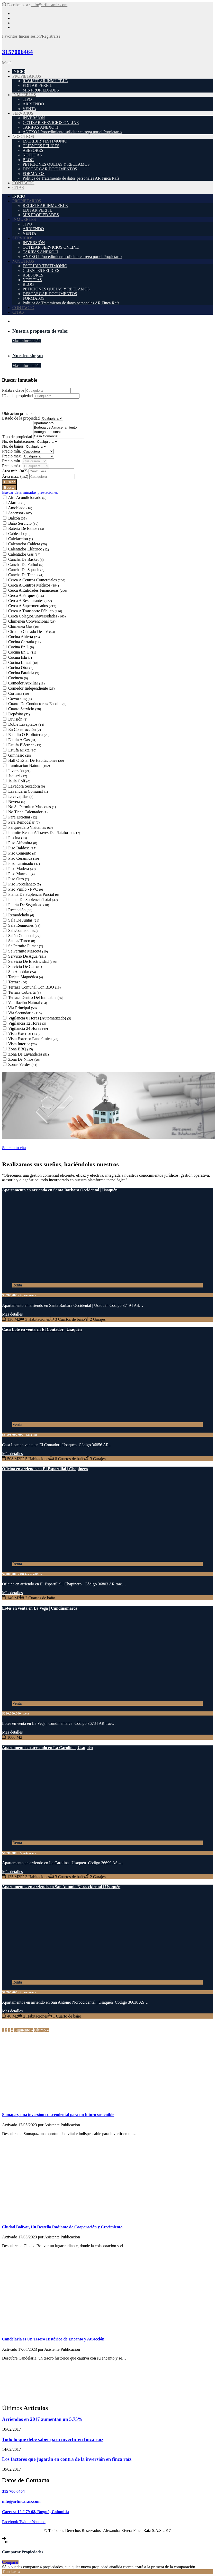  Describe the element at coordinates (26, 786) in the screenshot. I see `Lavadora Secadora` at that location.